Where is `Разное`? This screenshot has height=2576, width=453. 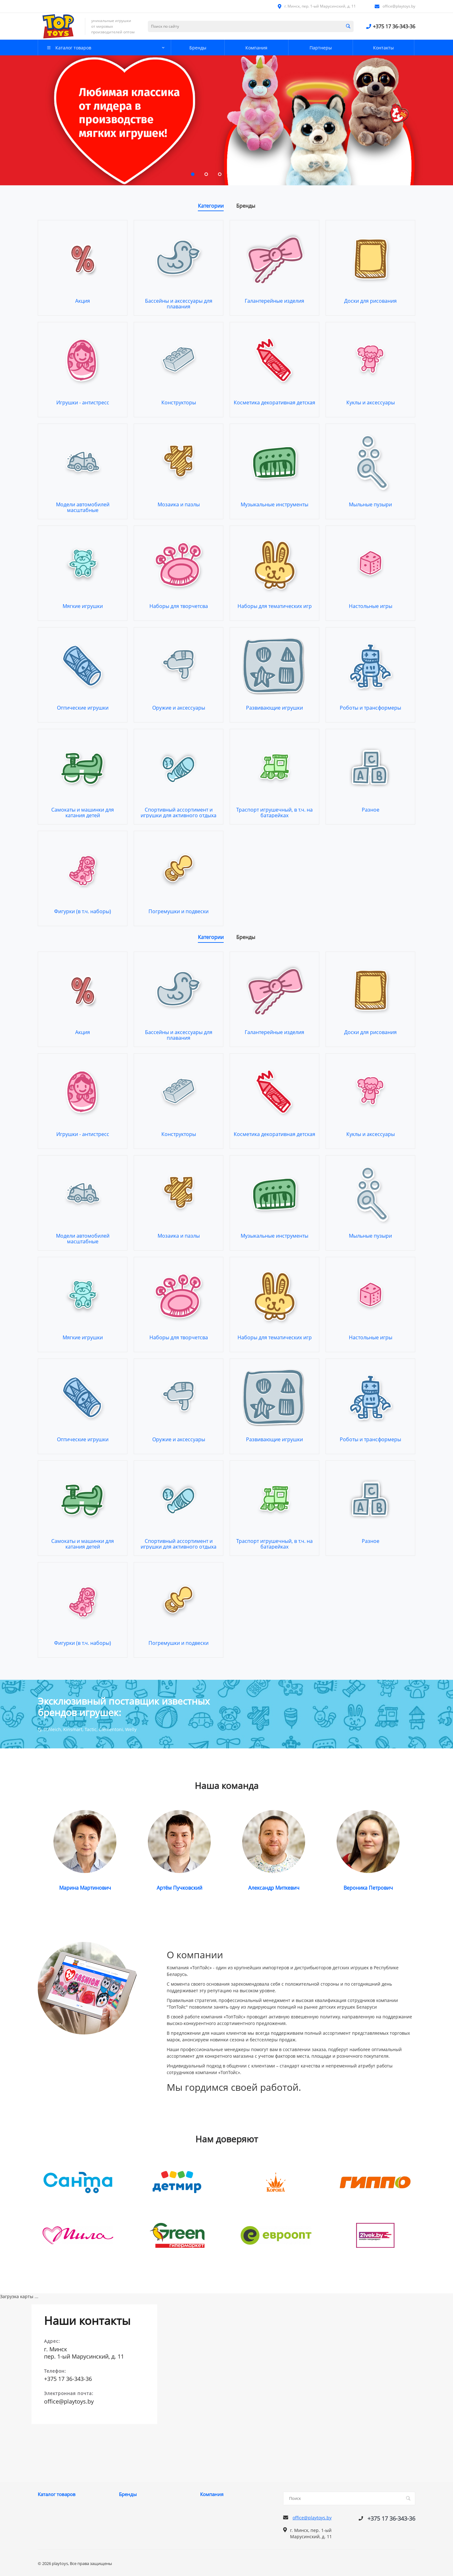
Разное is located at coordinates (370, 810).